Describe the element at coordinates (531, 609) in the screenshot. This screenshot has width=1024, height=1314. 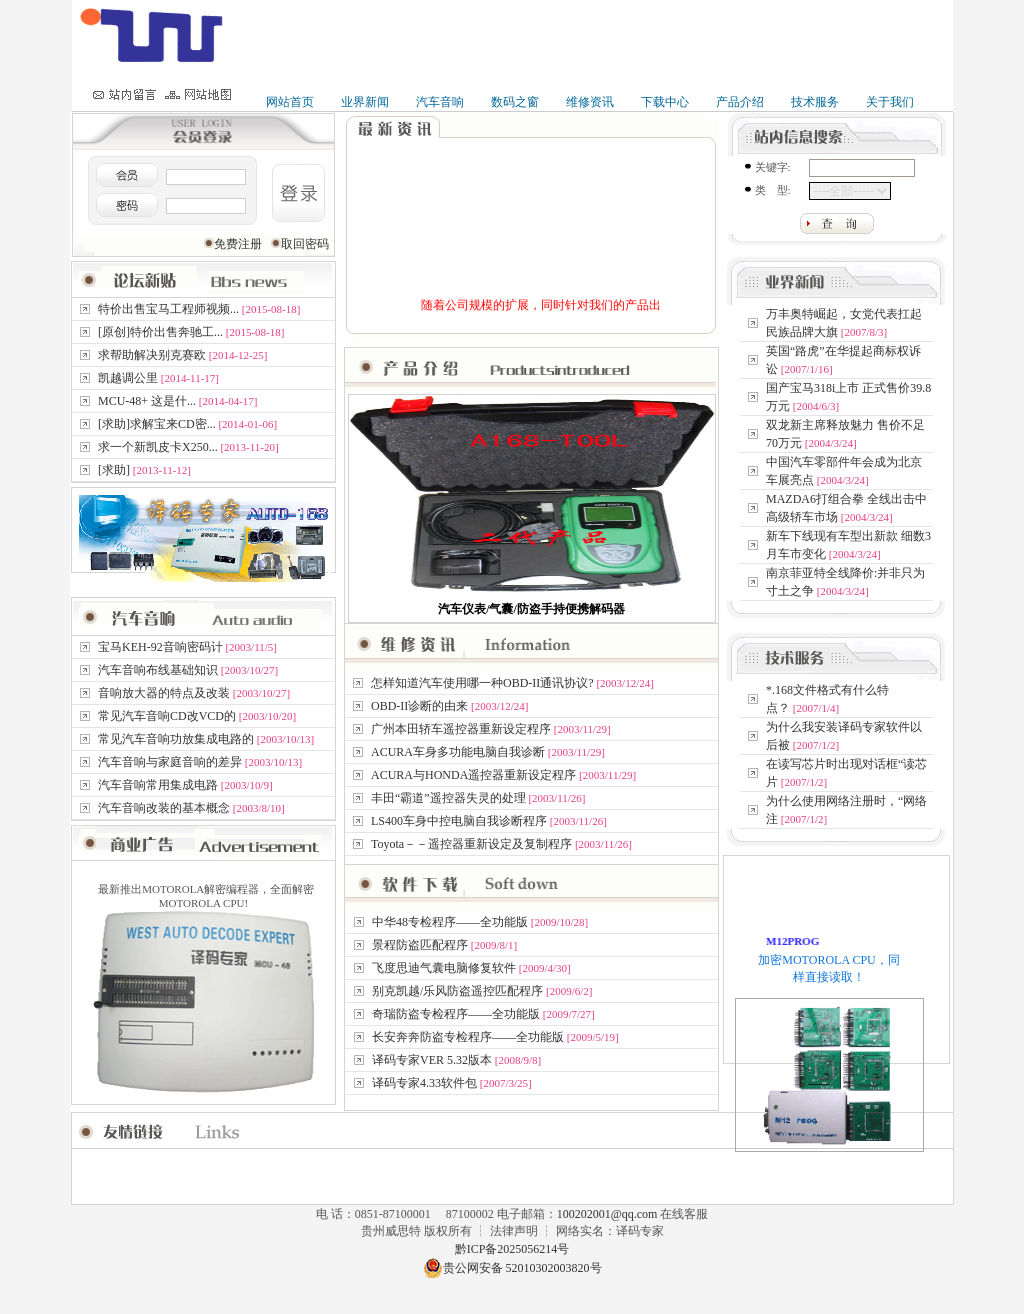
I see `汽车仪表/气囊/防盗手持便携解码器` at that location.